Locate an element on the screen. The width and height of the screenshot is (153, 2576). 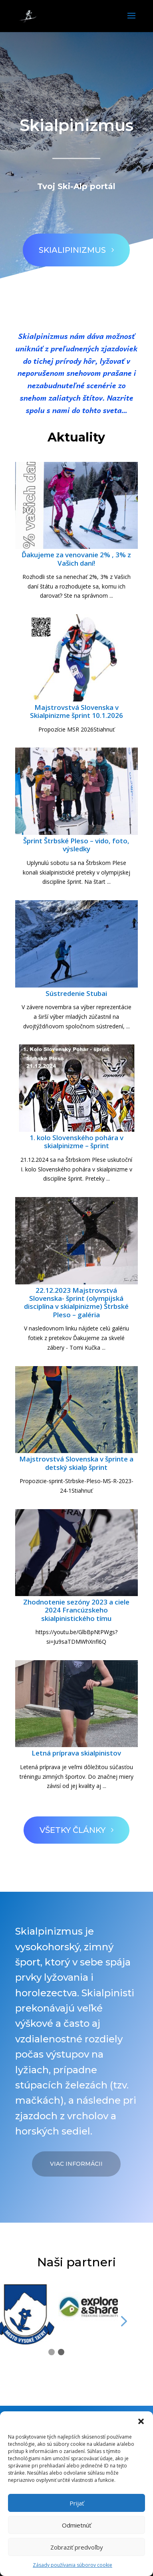
Prijať is located at coordinates (77, 2503).